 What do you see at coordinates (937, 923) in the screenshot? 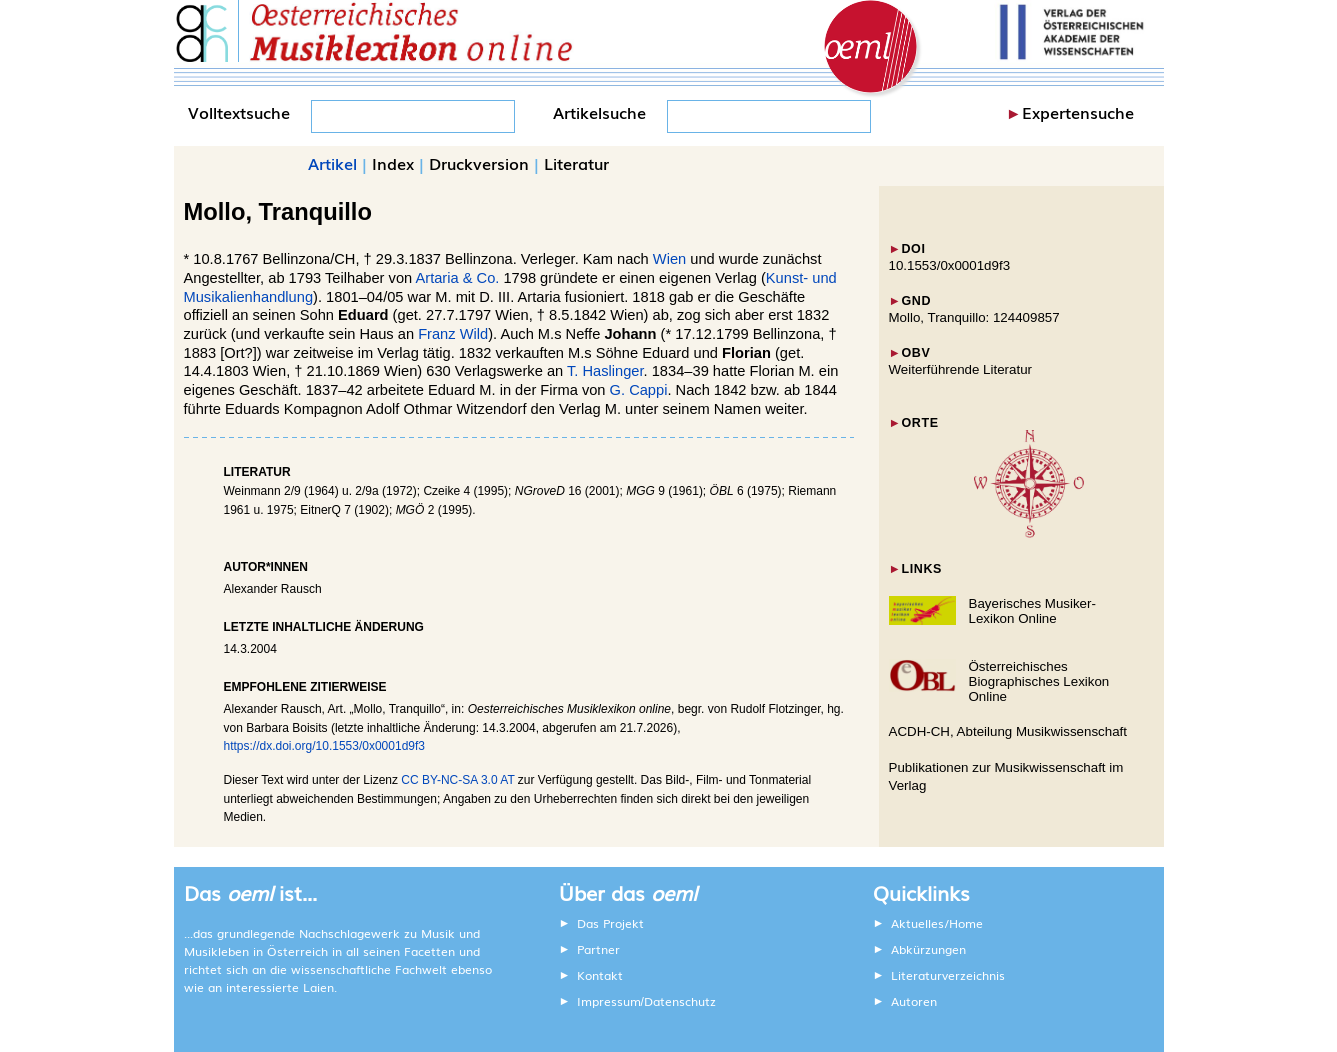
I see `Aktuelles/Home` at bounding box center [937, 923].